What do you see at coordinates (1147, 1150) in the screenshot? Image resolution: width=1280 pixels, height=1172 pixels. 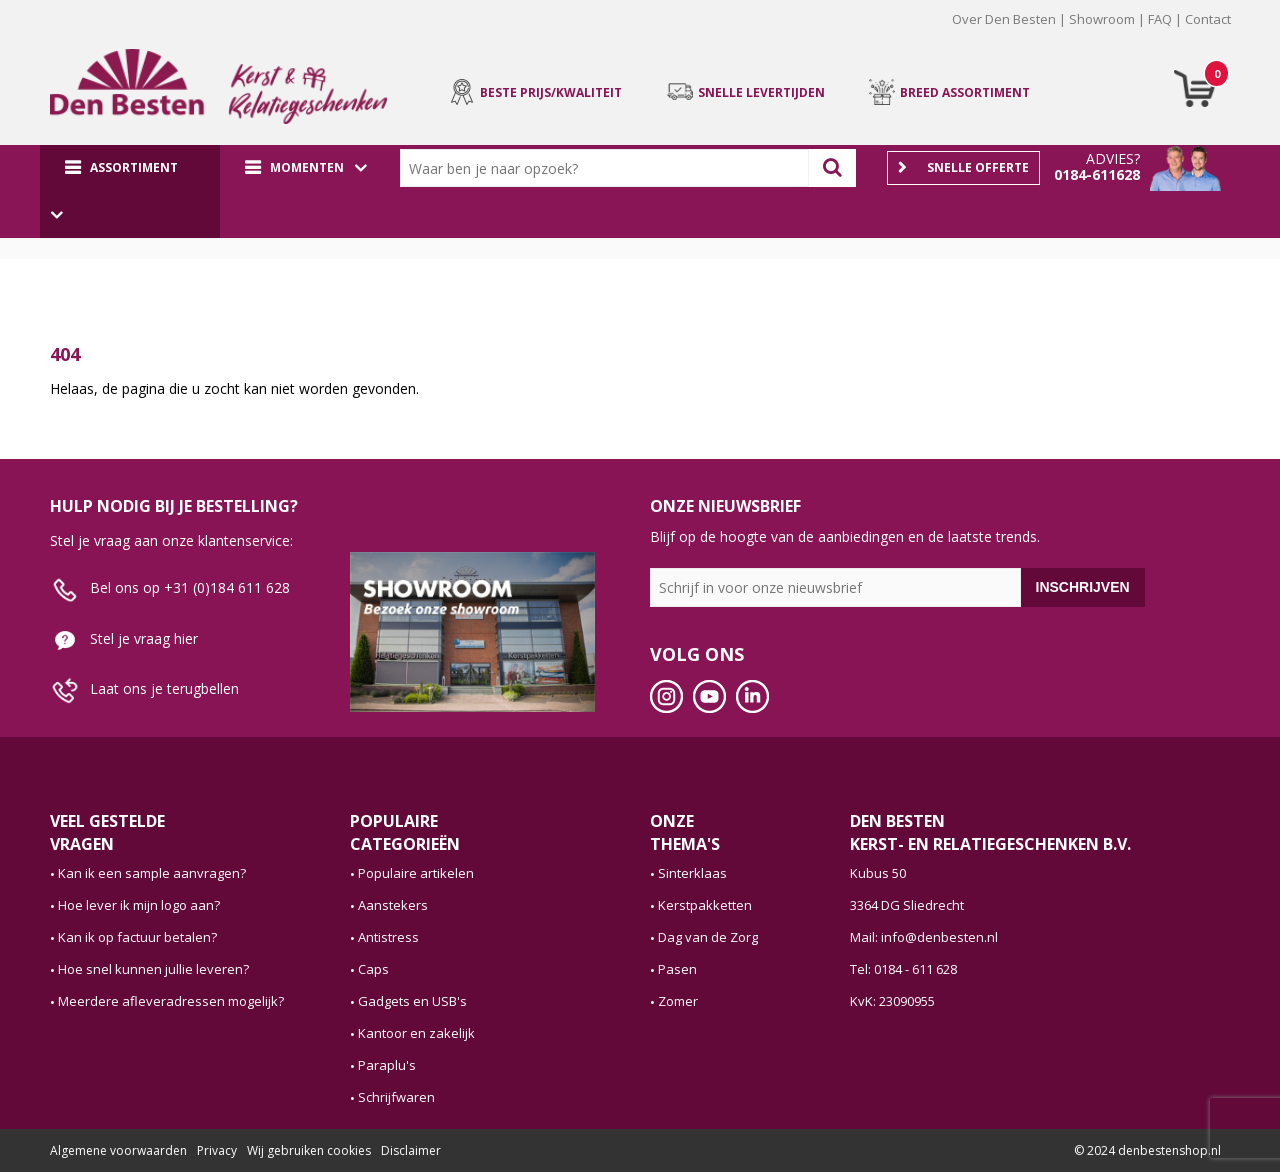 I see `© 2024 denbestenshop.nl` at bounding box center [1147, 1150].